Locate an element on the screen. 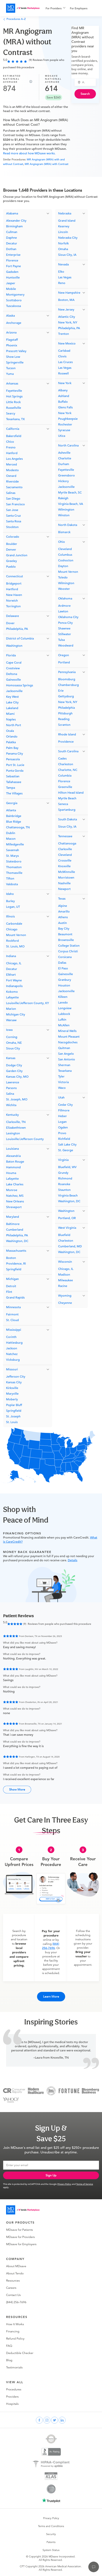 The height and width of the screenshot is (2576, 102). Syracuse is located at coordinates (64, 430).